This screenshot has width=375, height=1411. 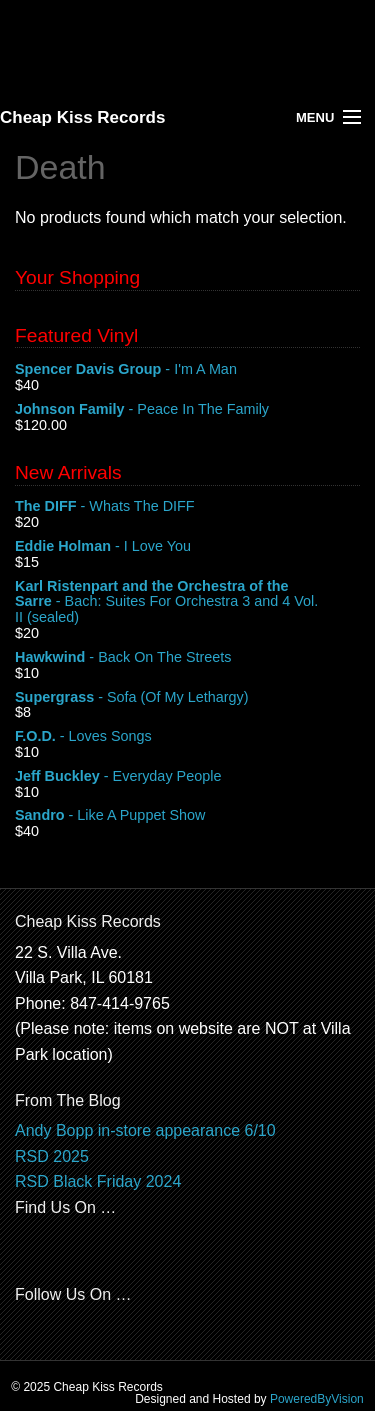 What do you see at coordinates (187, 816) in the screenshot?
I see `- Like A Puppet Show` at bounding box center [187, 816].